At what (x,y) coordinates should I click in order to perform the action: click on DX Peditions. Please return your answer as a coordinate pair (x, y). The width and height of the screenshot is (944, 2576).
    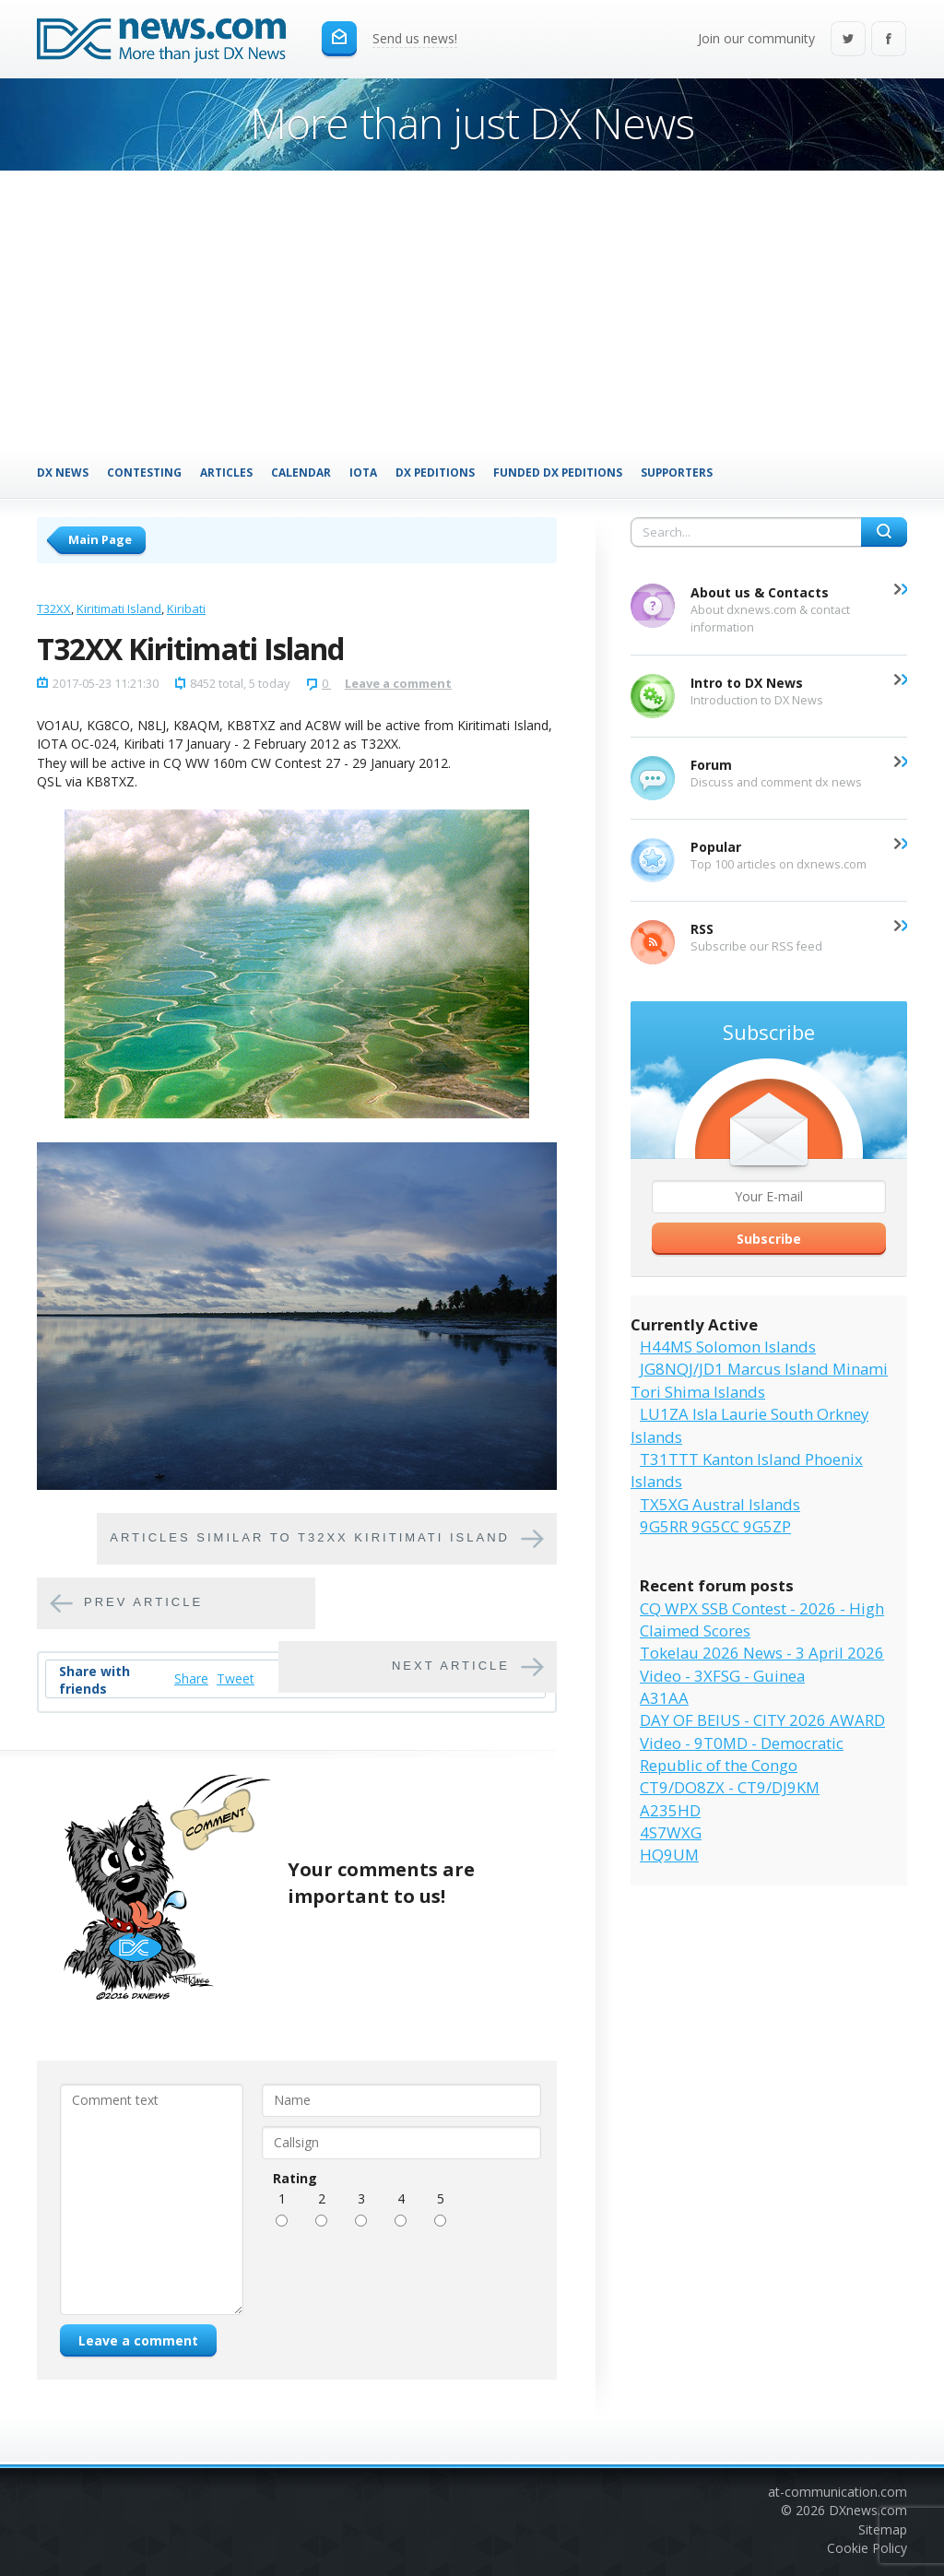
    Looking at the image, I should click on (435, 472).